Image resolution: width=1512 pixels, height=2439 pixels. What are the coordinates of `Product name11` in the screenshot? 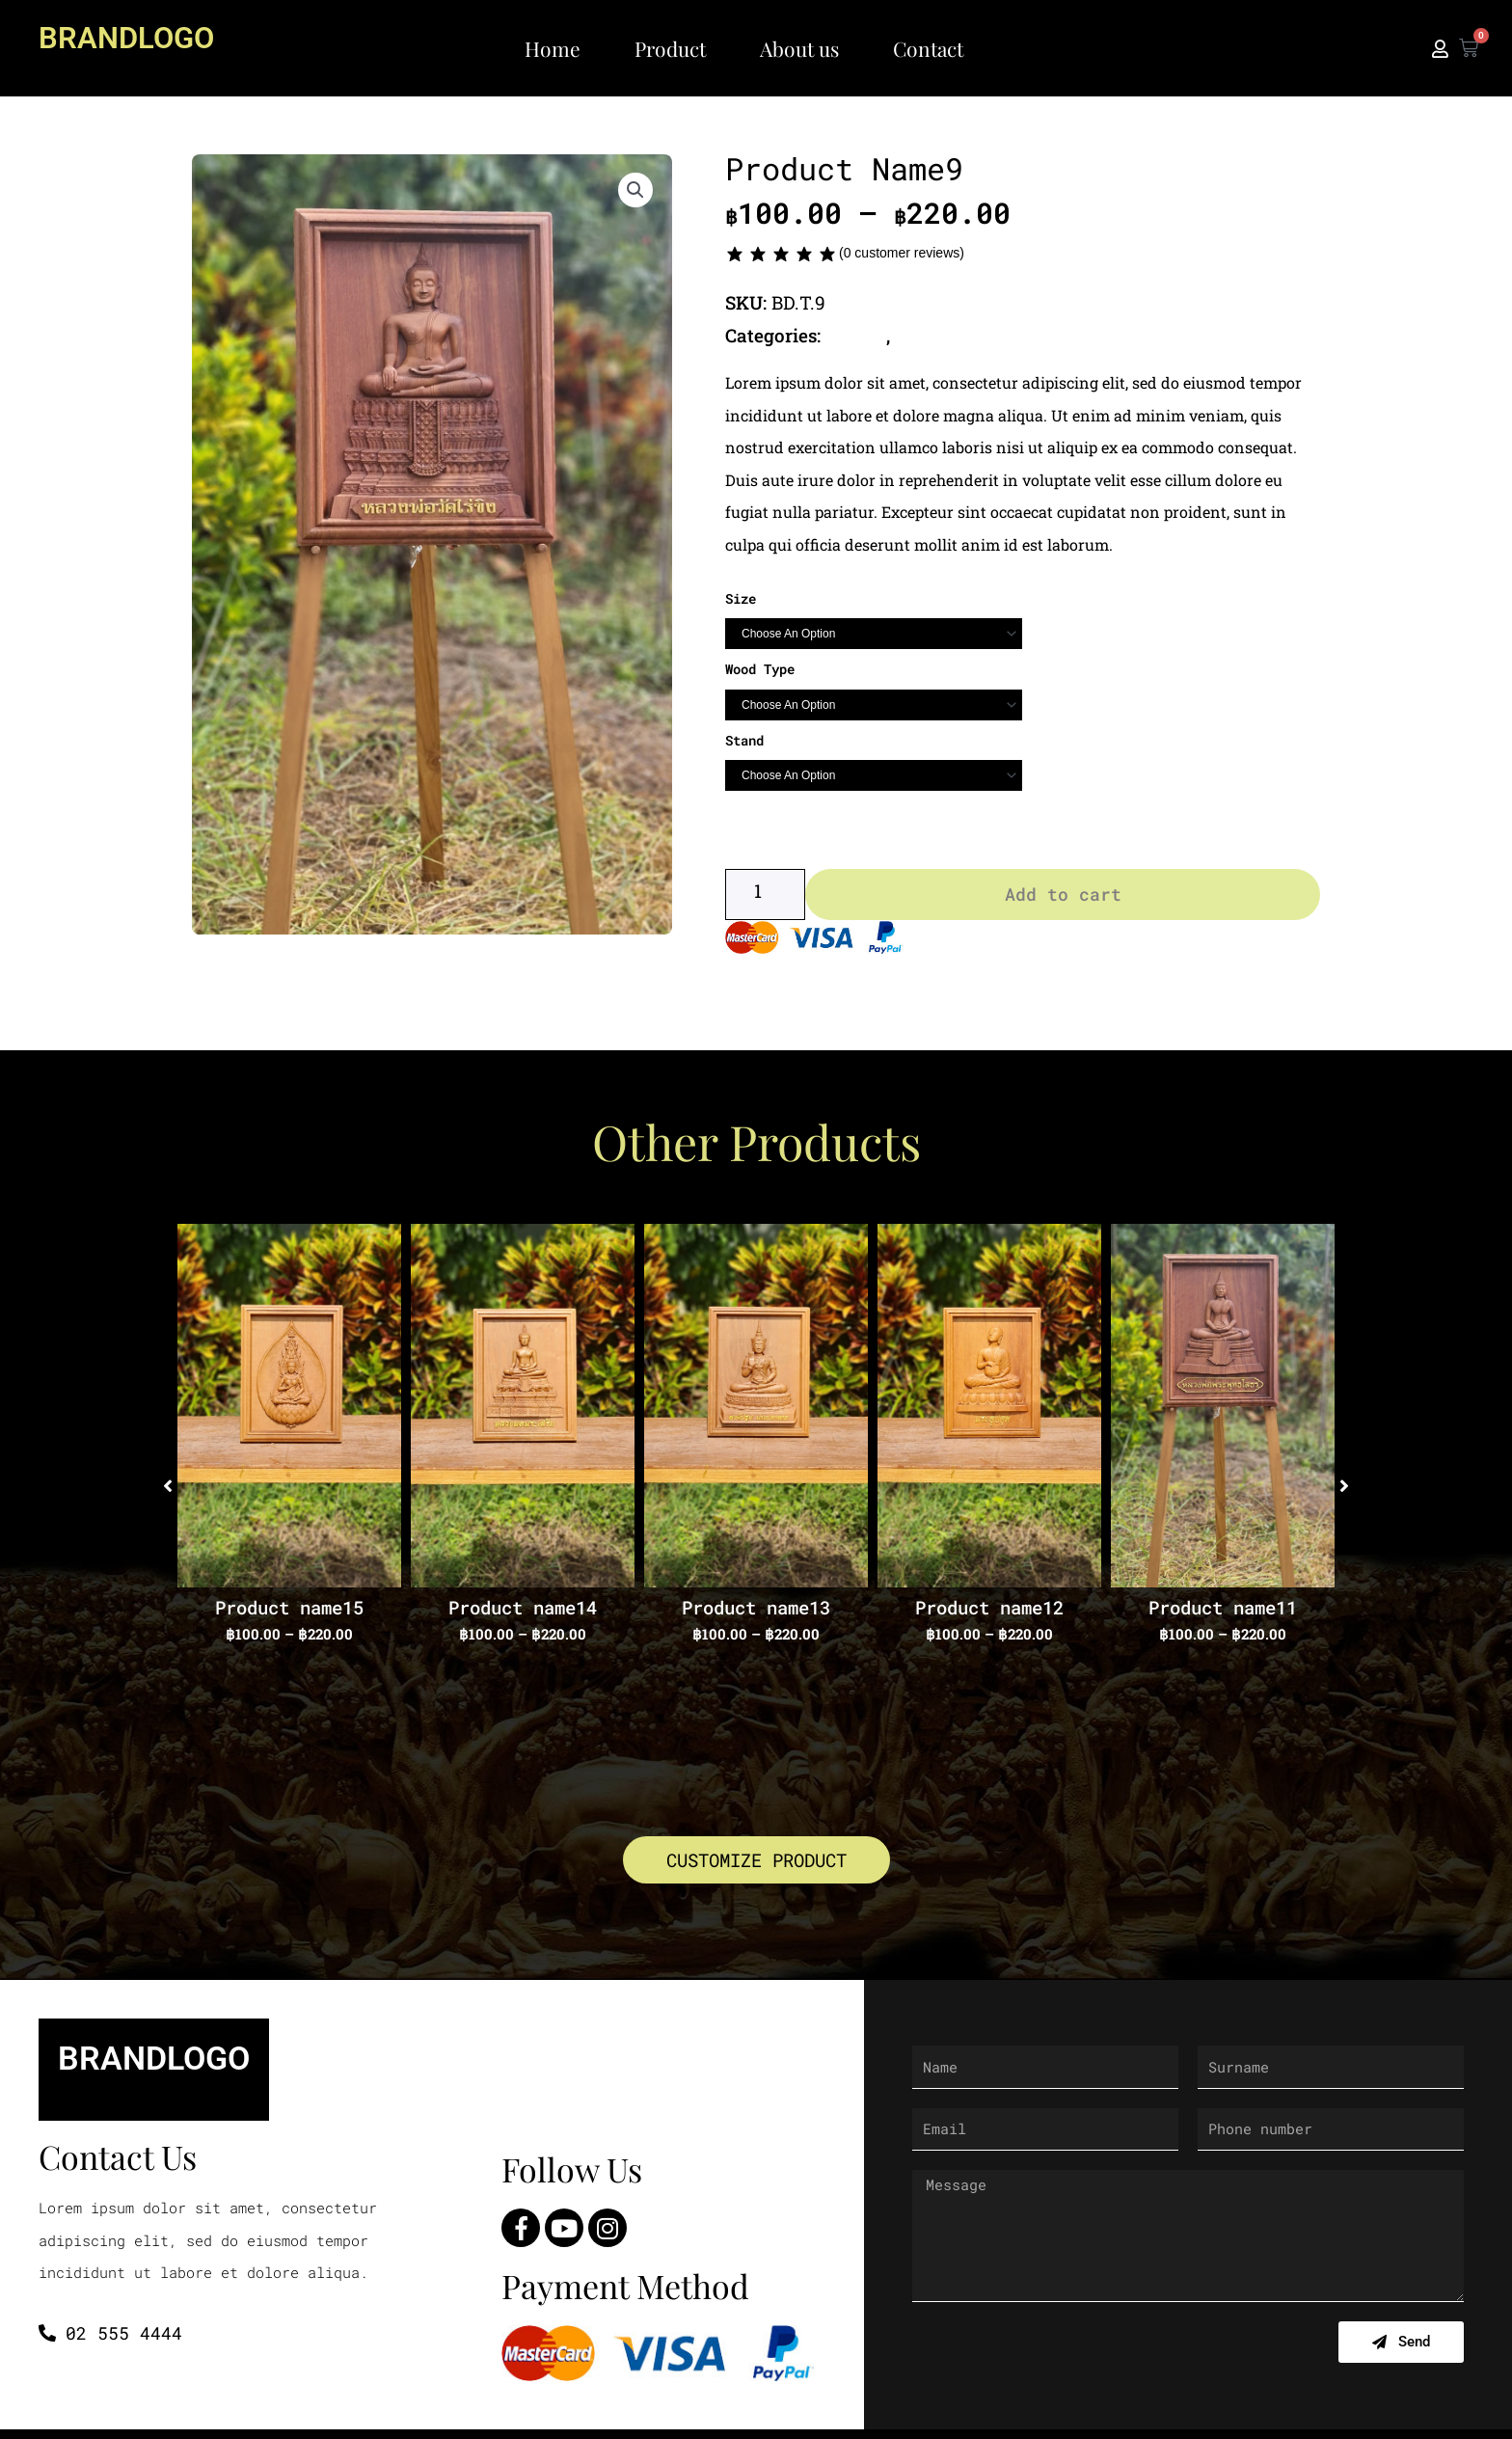 It's located at (1222, 1612).